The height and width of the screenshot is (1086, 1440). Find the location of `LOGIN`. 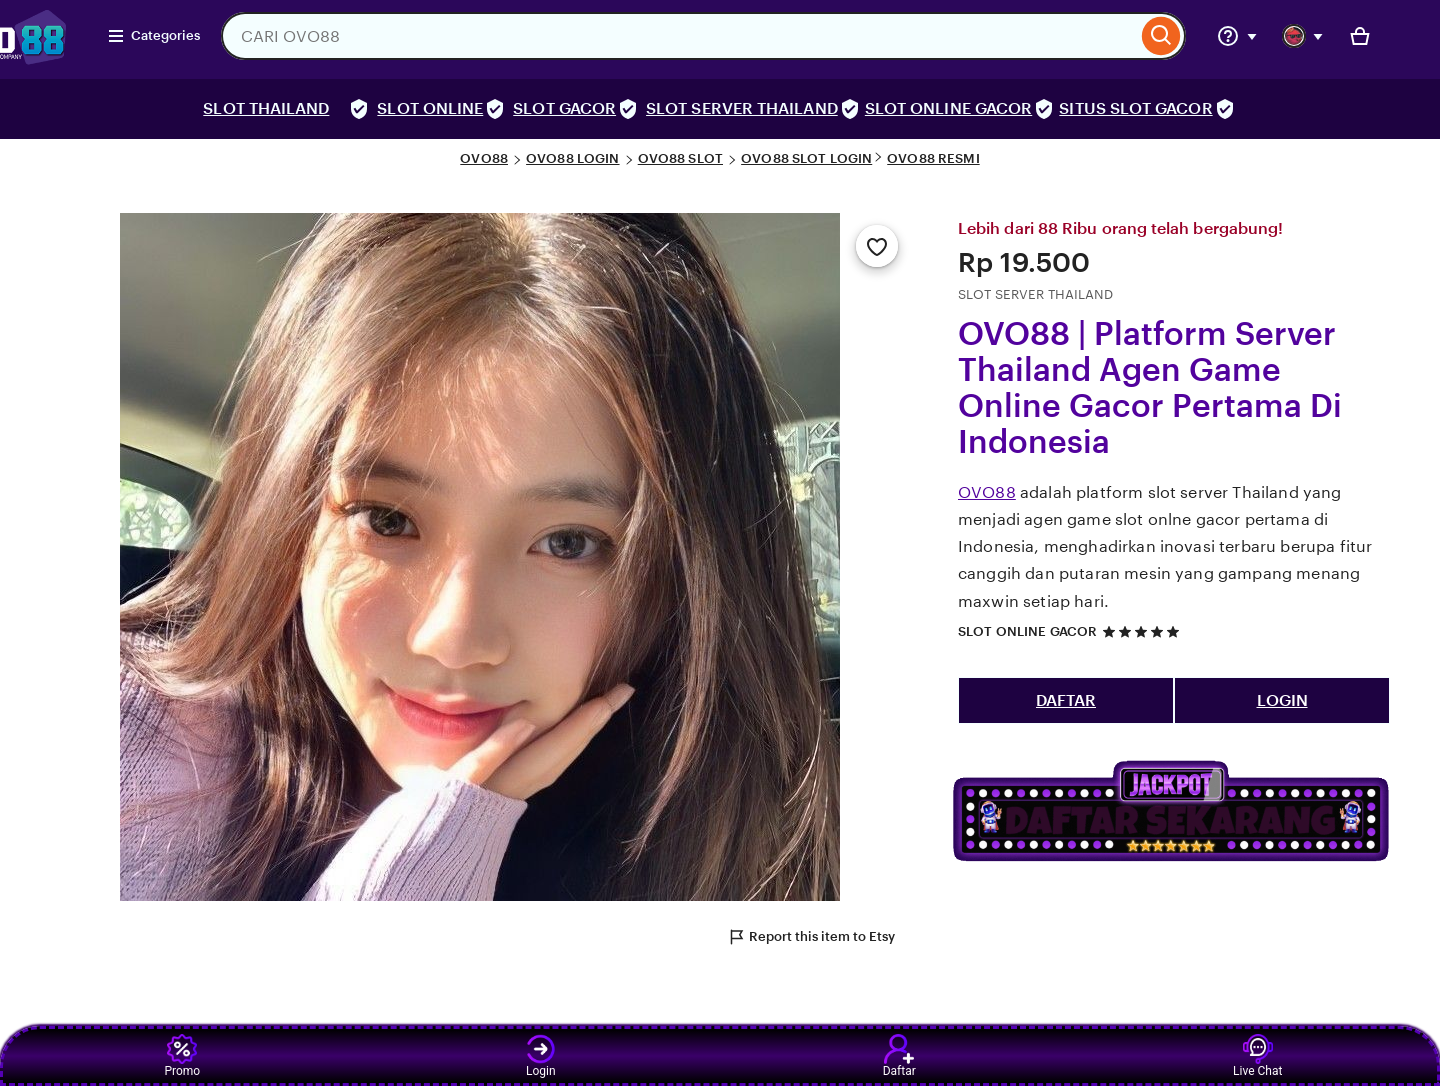

LOGIN is located at coordinates (1282, 700).